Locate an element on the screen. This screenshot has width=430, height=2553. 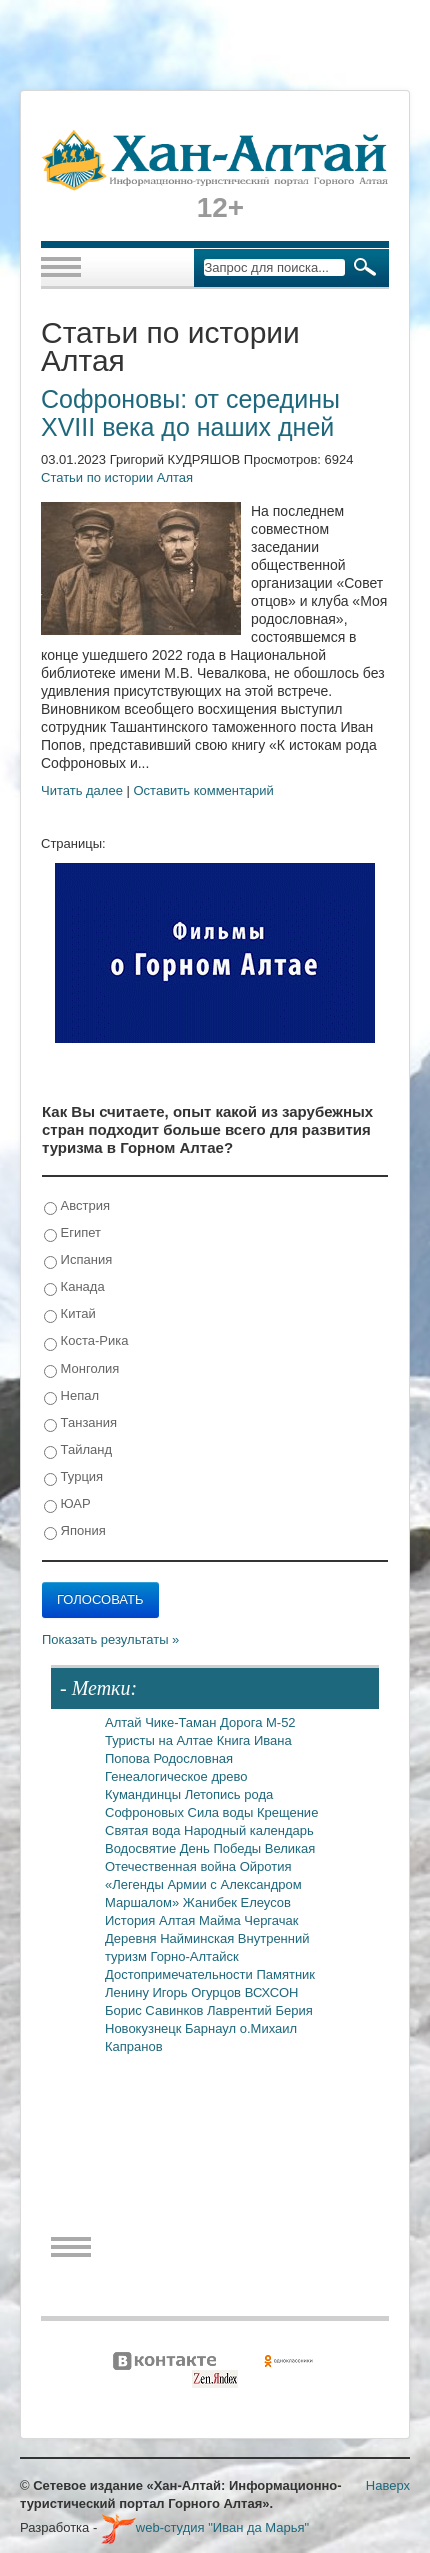
Новокузнецк is located at coordinates (145, 2028).